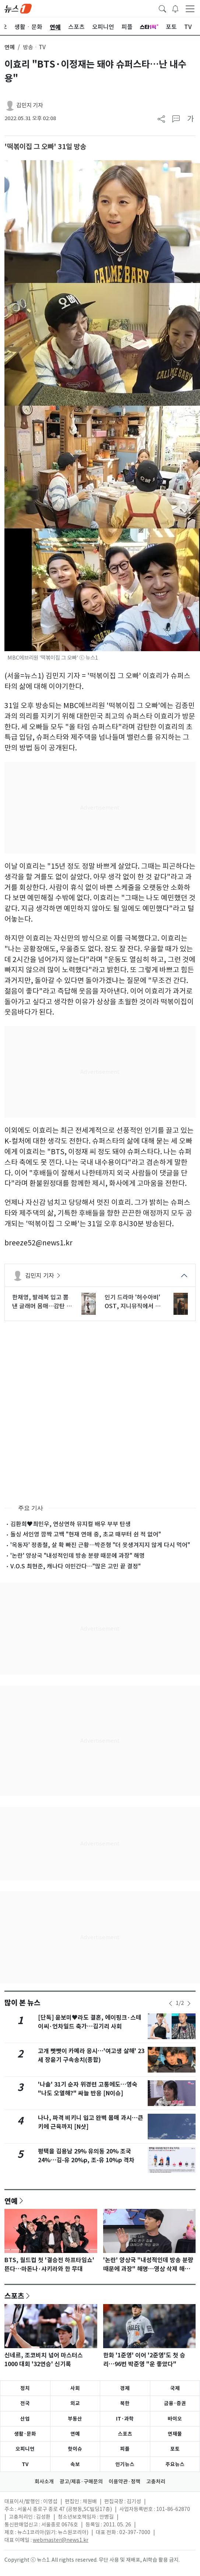  What do you see at coordinates (81, 2481) in the screenshot?
I see `광고/제휴·구매문의` at bounding box center [81, 2481].